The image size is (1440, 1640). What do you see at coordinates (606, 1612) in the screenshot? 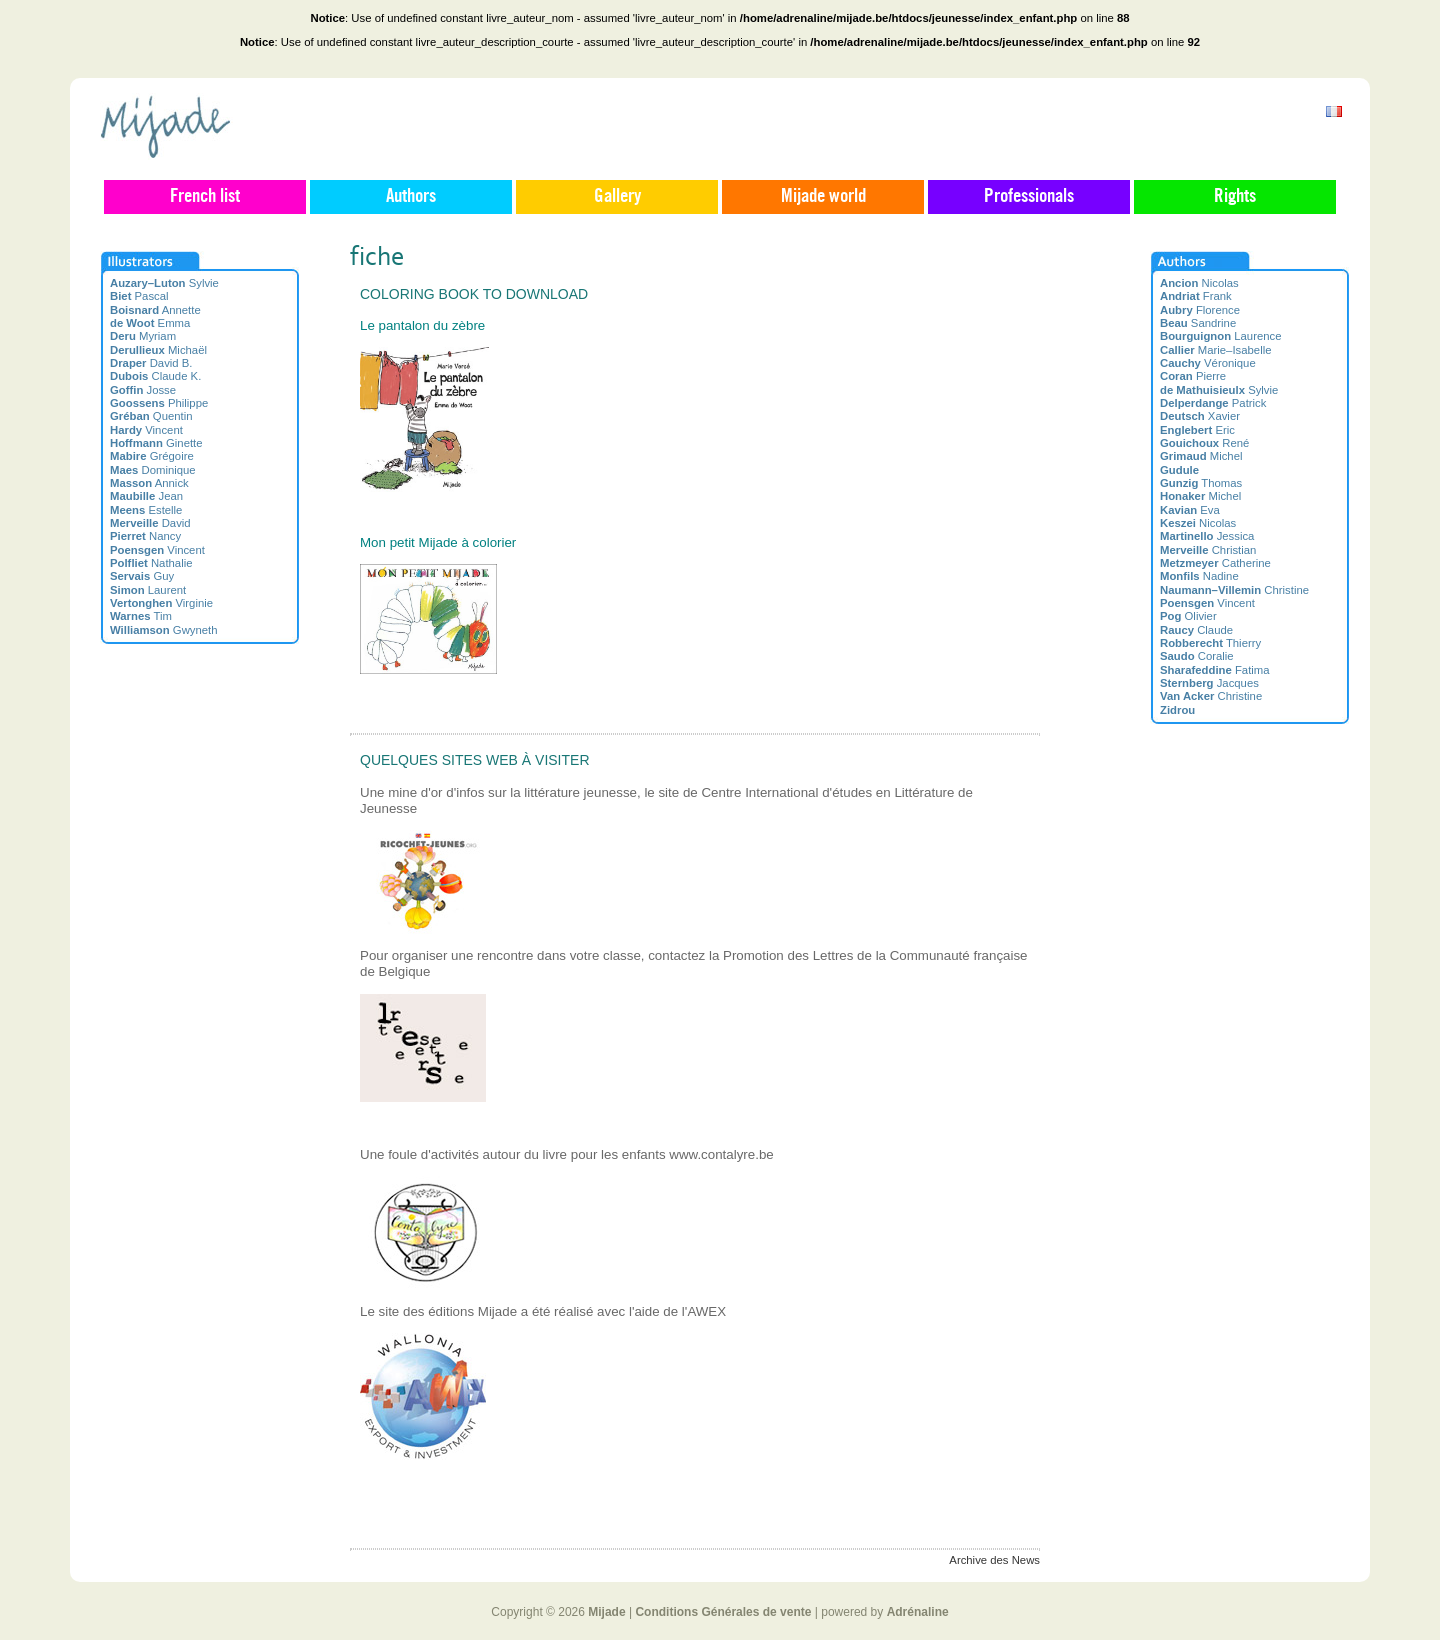
I see `Mijade` at bounding box center [606, 1612].